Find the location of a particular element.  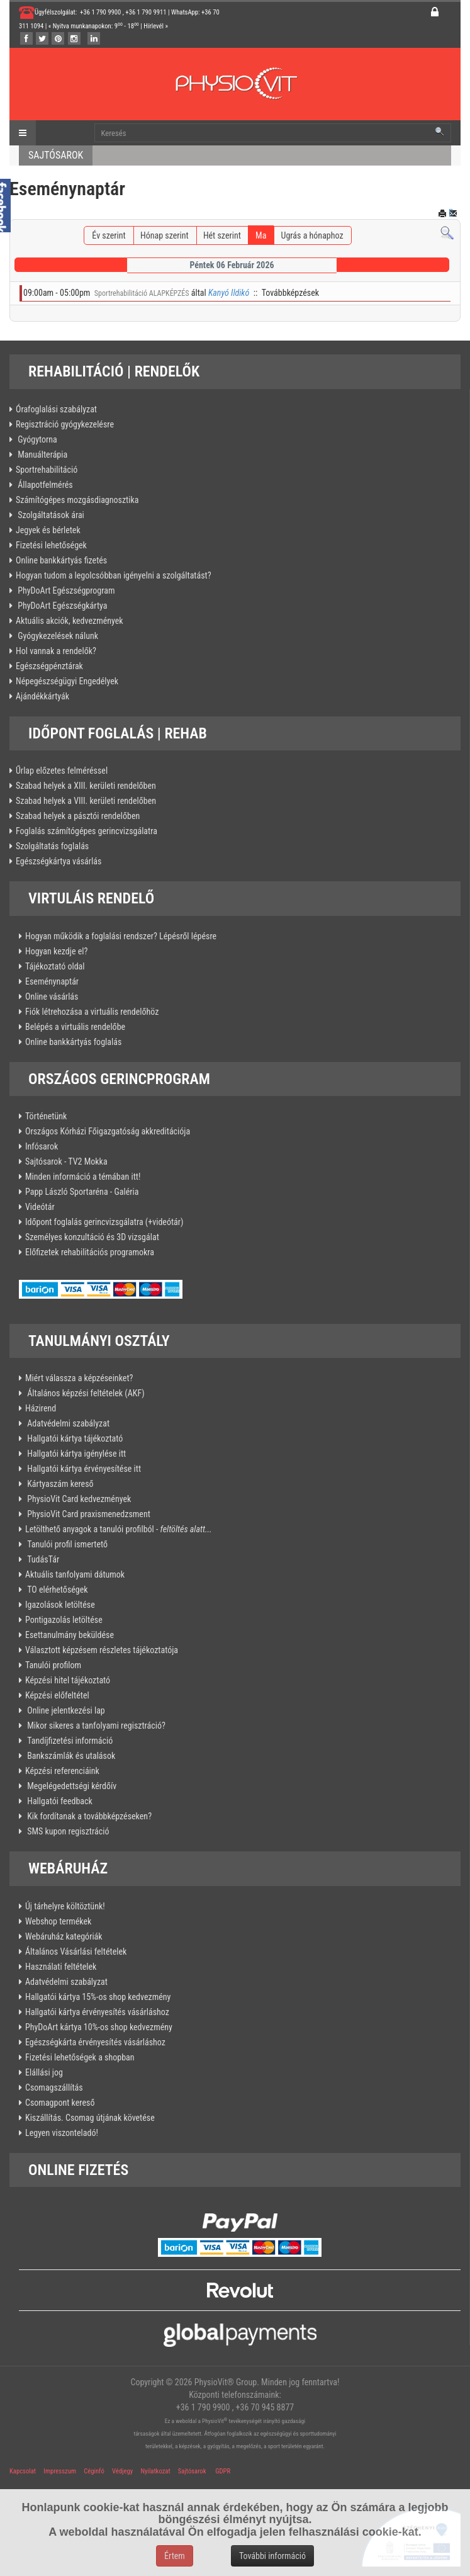

Hallgatói kártya igénylése itt is located at coordinates (75, 1454).